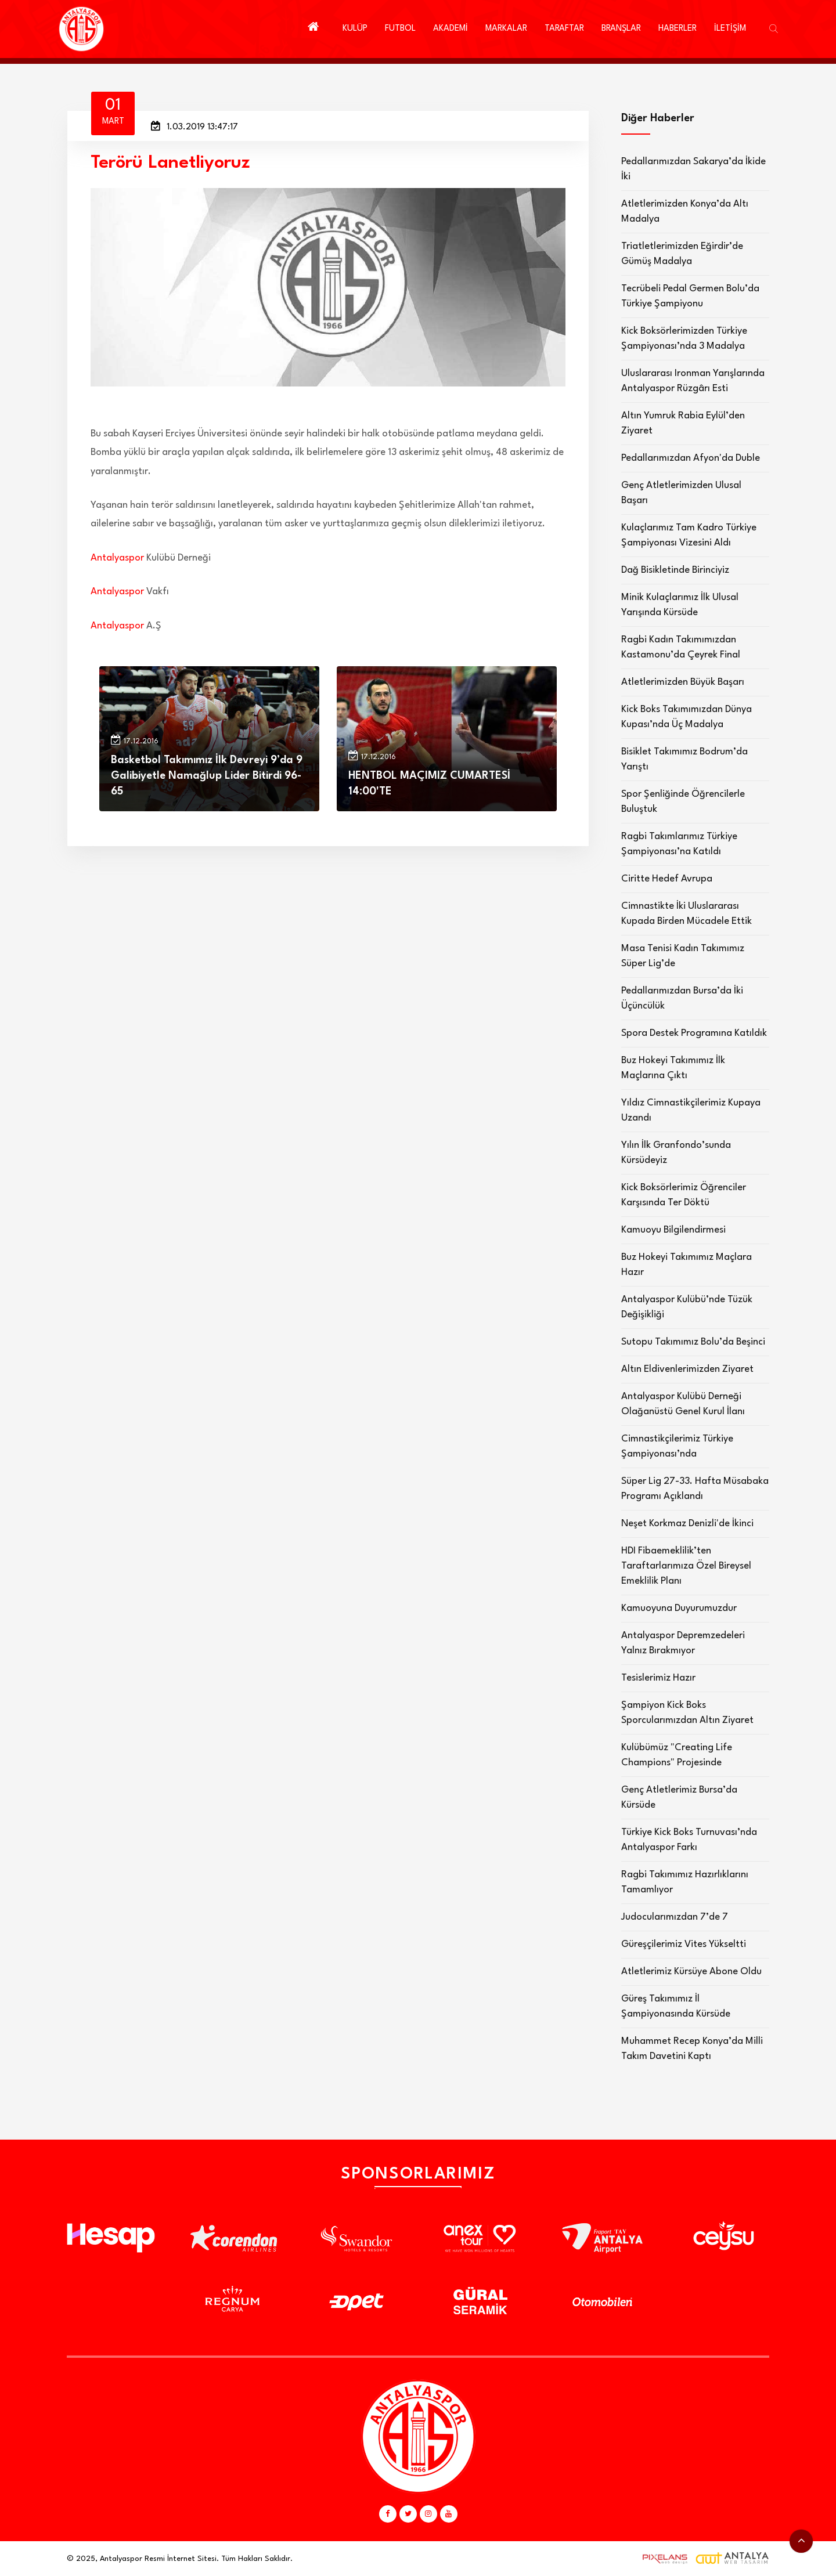 This screenshot has height=2576, width=836. Describe the element at coordinates (355, 28) in the screenshot. I see `KULÜP` at that location.